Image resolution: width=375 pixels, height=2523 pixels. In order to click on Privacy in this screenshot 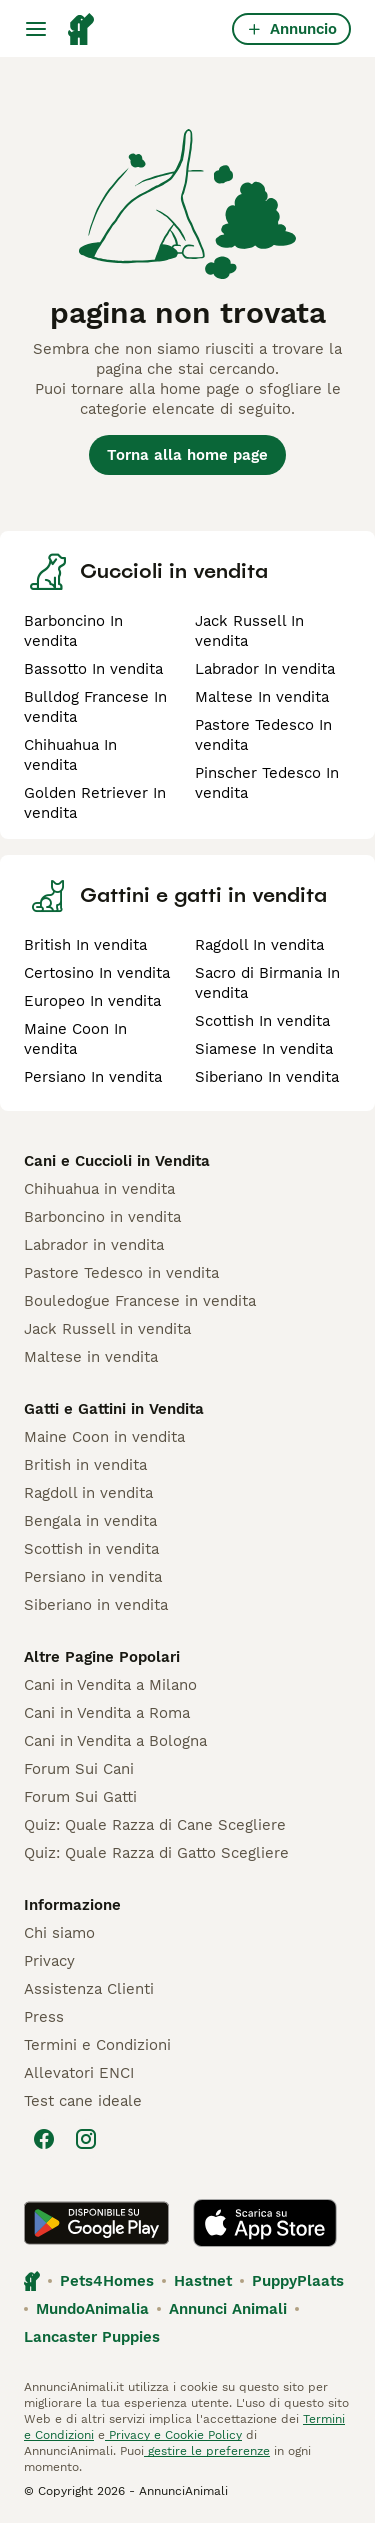, I will do `click(49, 1961)`.